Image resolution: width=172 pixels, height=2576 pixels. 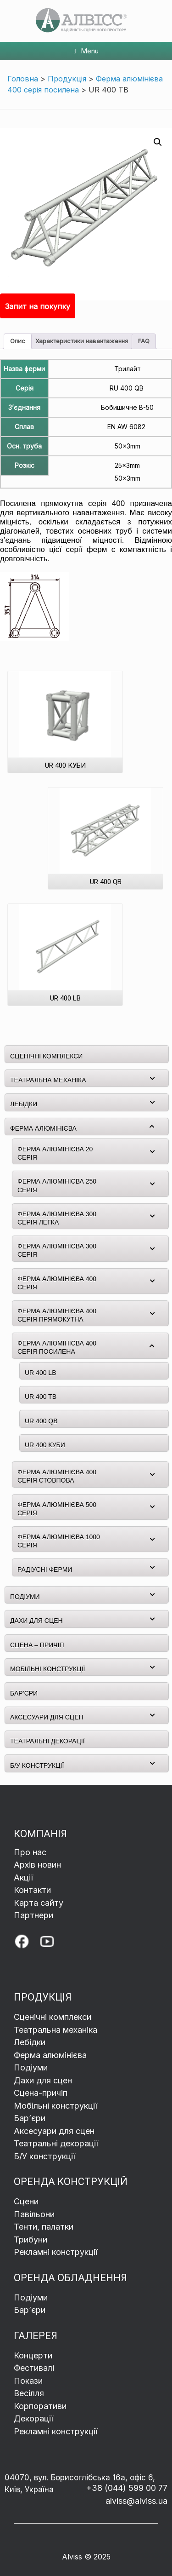 I want to click on Подіуми, so click(x=31, y=2067).